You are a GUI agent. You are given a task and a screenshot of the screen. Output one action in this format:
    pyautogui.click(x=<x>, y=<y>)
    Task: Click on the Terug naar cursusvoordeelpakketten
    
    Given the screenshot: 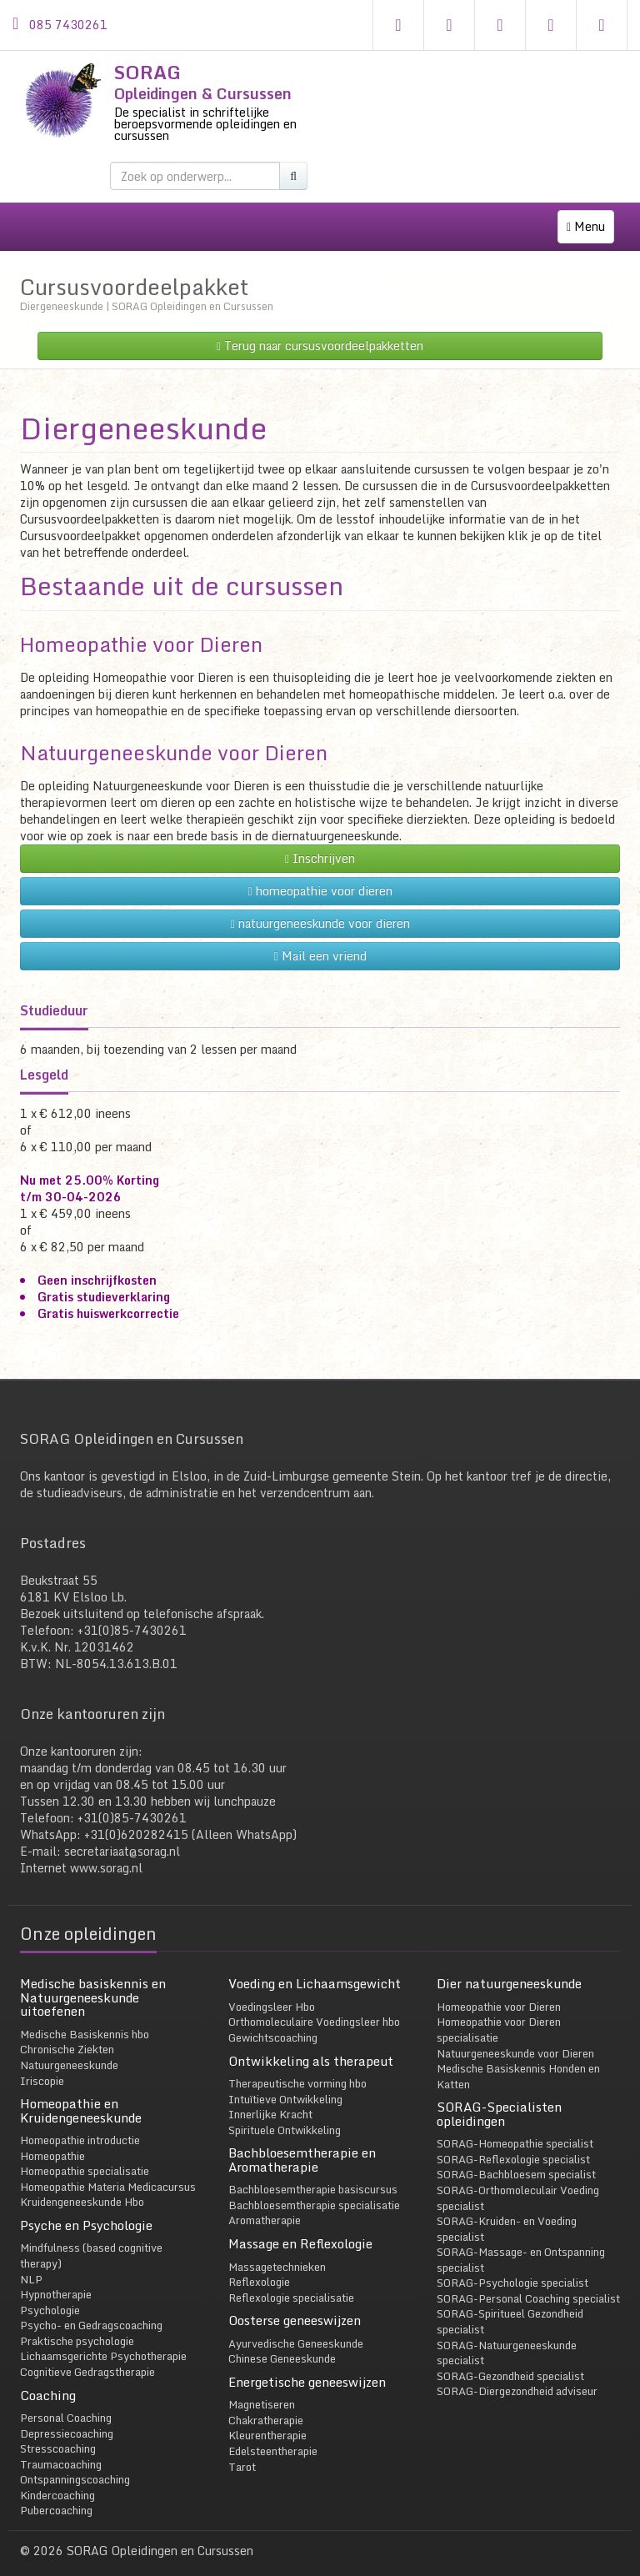 What is the action you would take?
    pyautogui.click(x=320, y=328)
    